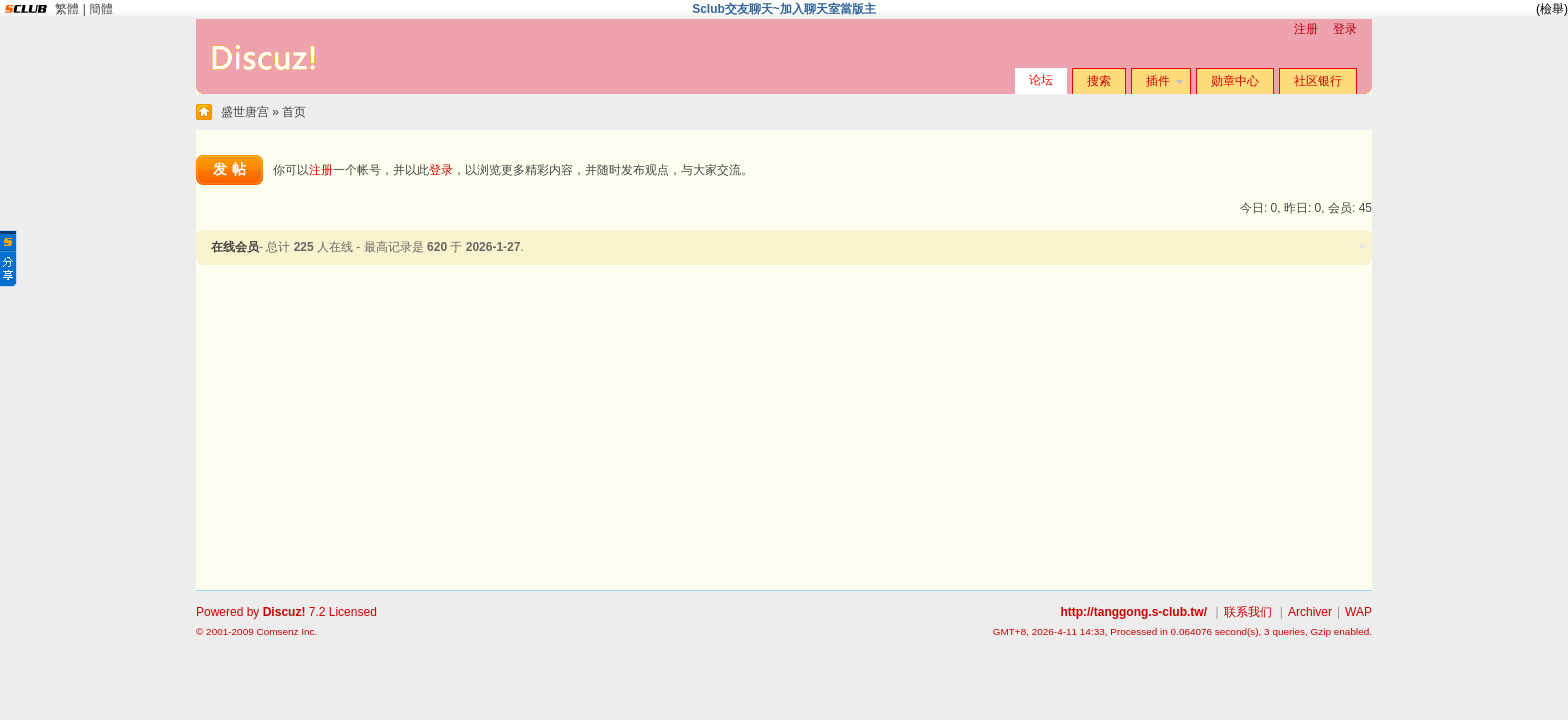 The image size is (1568, 720). I want to click on 簡體, so click(101, 9).